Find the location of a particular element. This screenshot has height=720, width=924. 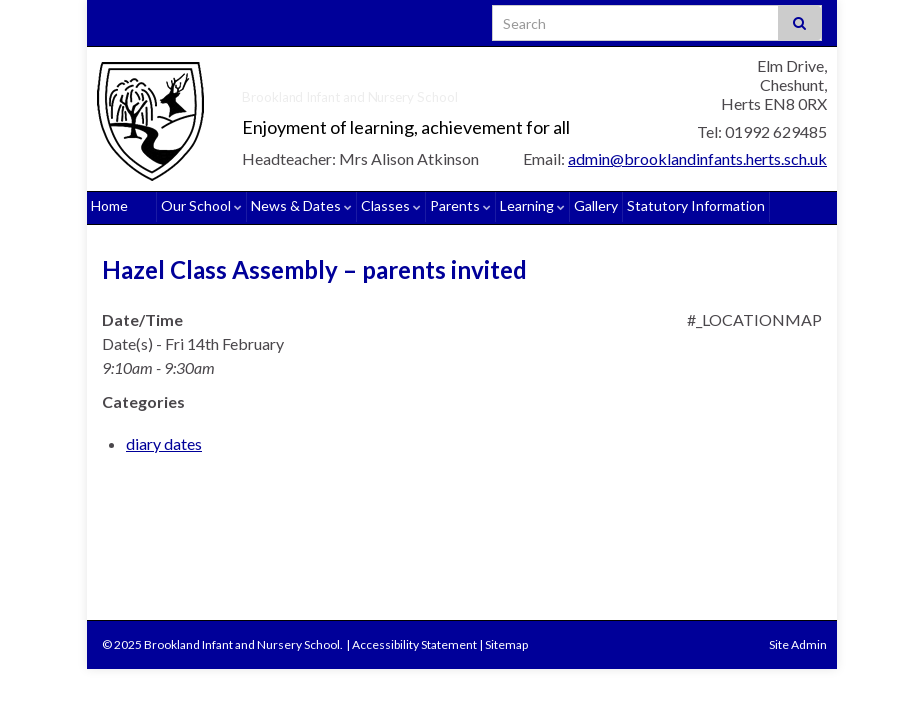

Classes is located at coordinates (391, 205).